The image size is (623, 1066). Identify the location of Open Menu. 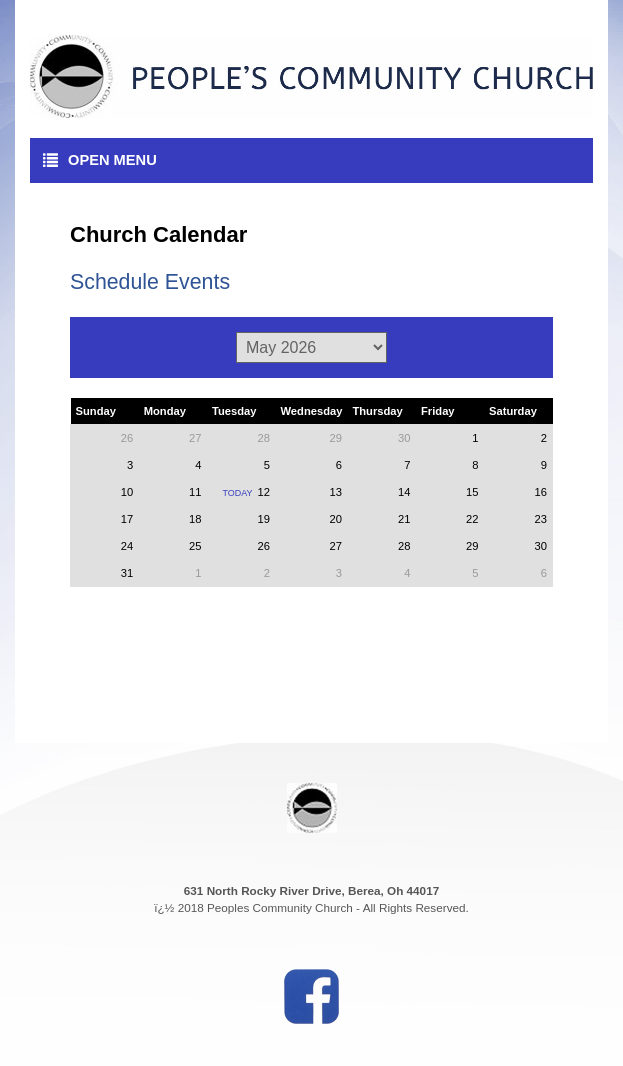
(100, 160).